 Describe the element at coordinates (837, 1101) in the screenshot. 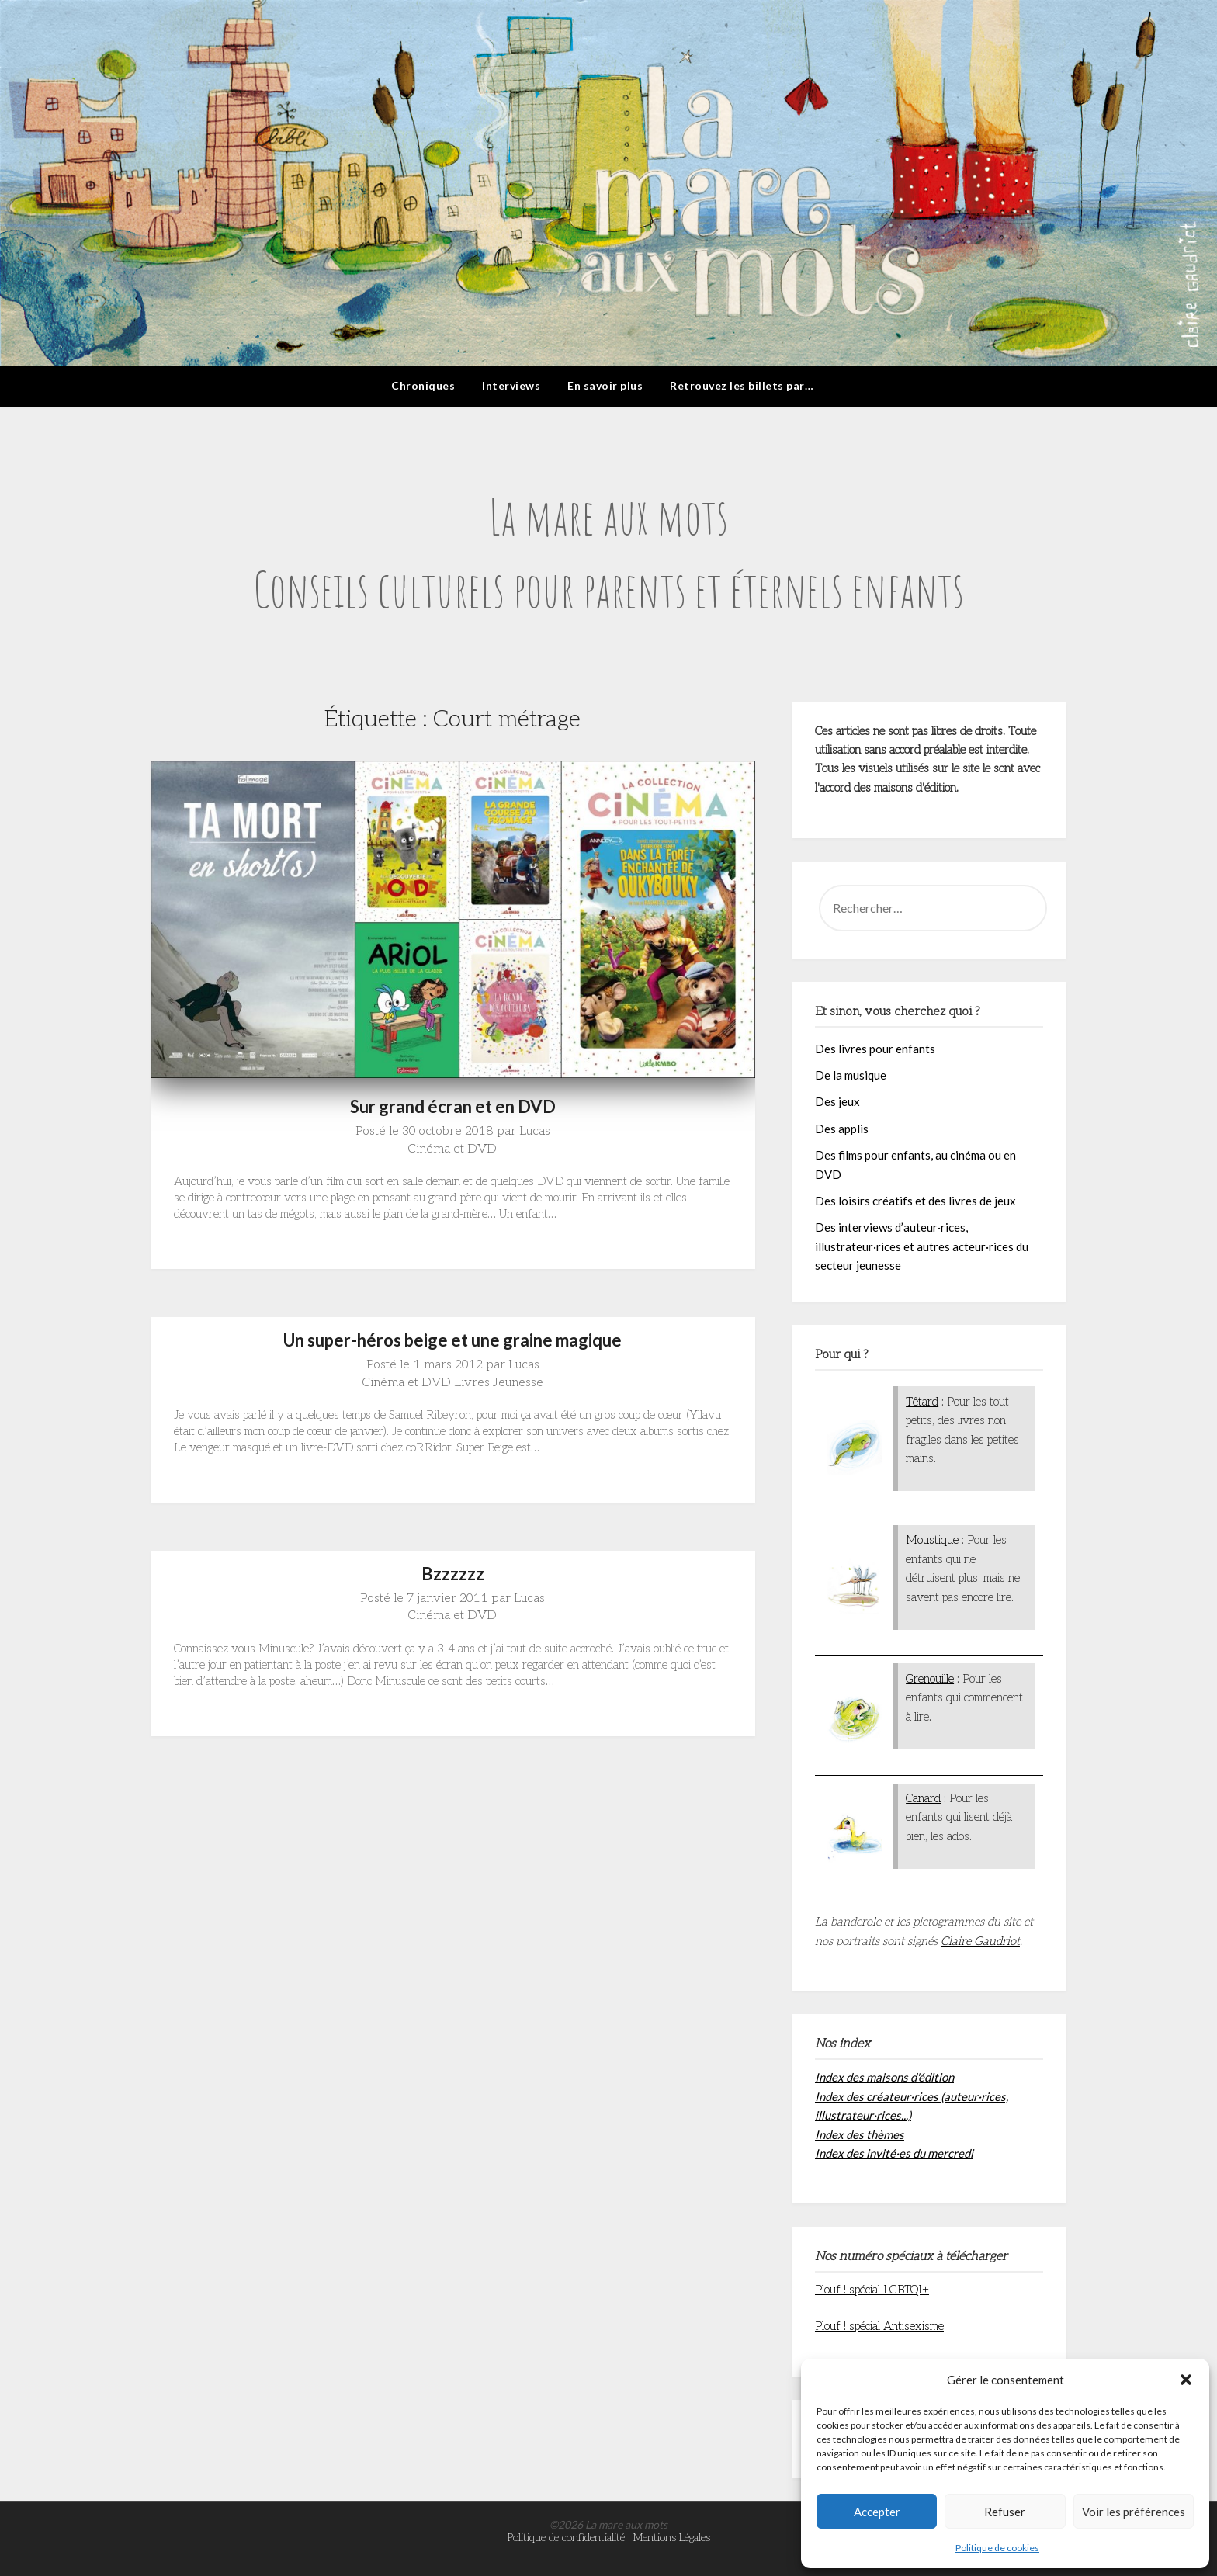

I see `Des jeux` at that location.